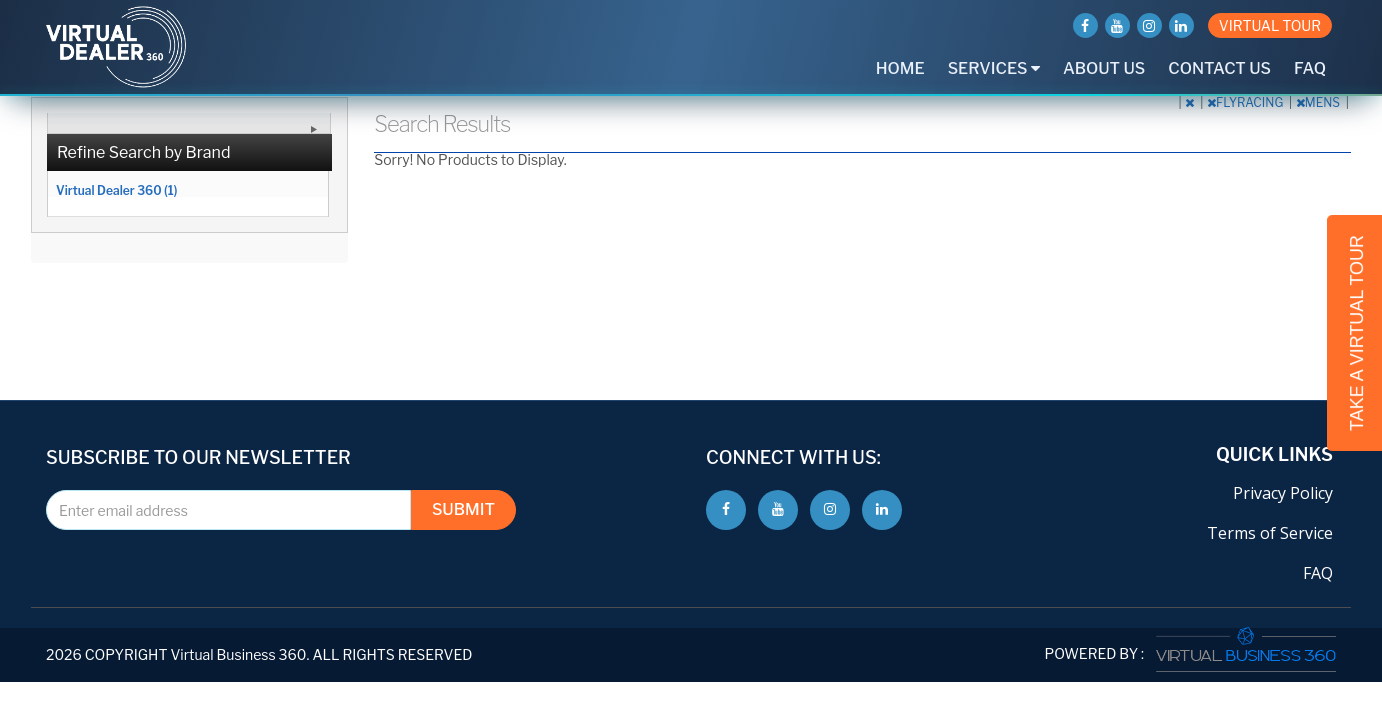 This screenshot has height=720, width=1382. Describe the element at coordinates (1283, 493) in the screenshot. I see `Privacy Policy` at that location.